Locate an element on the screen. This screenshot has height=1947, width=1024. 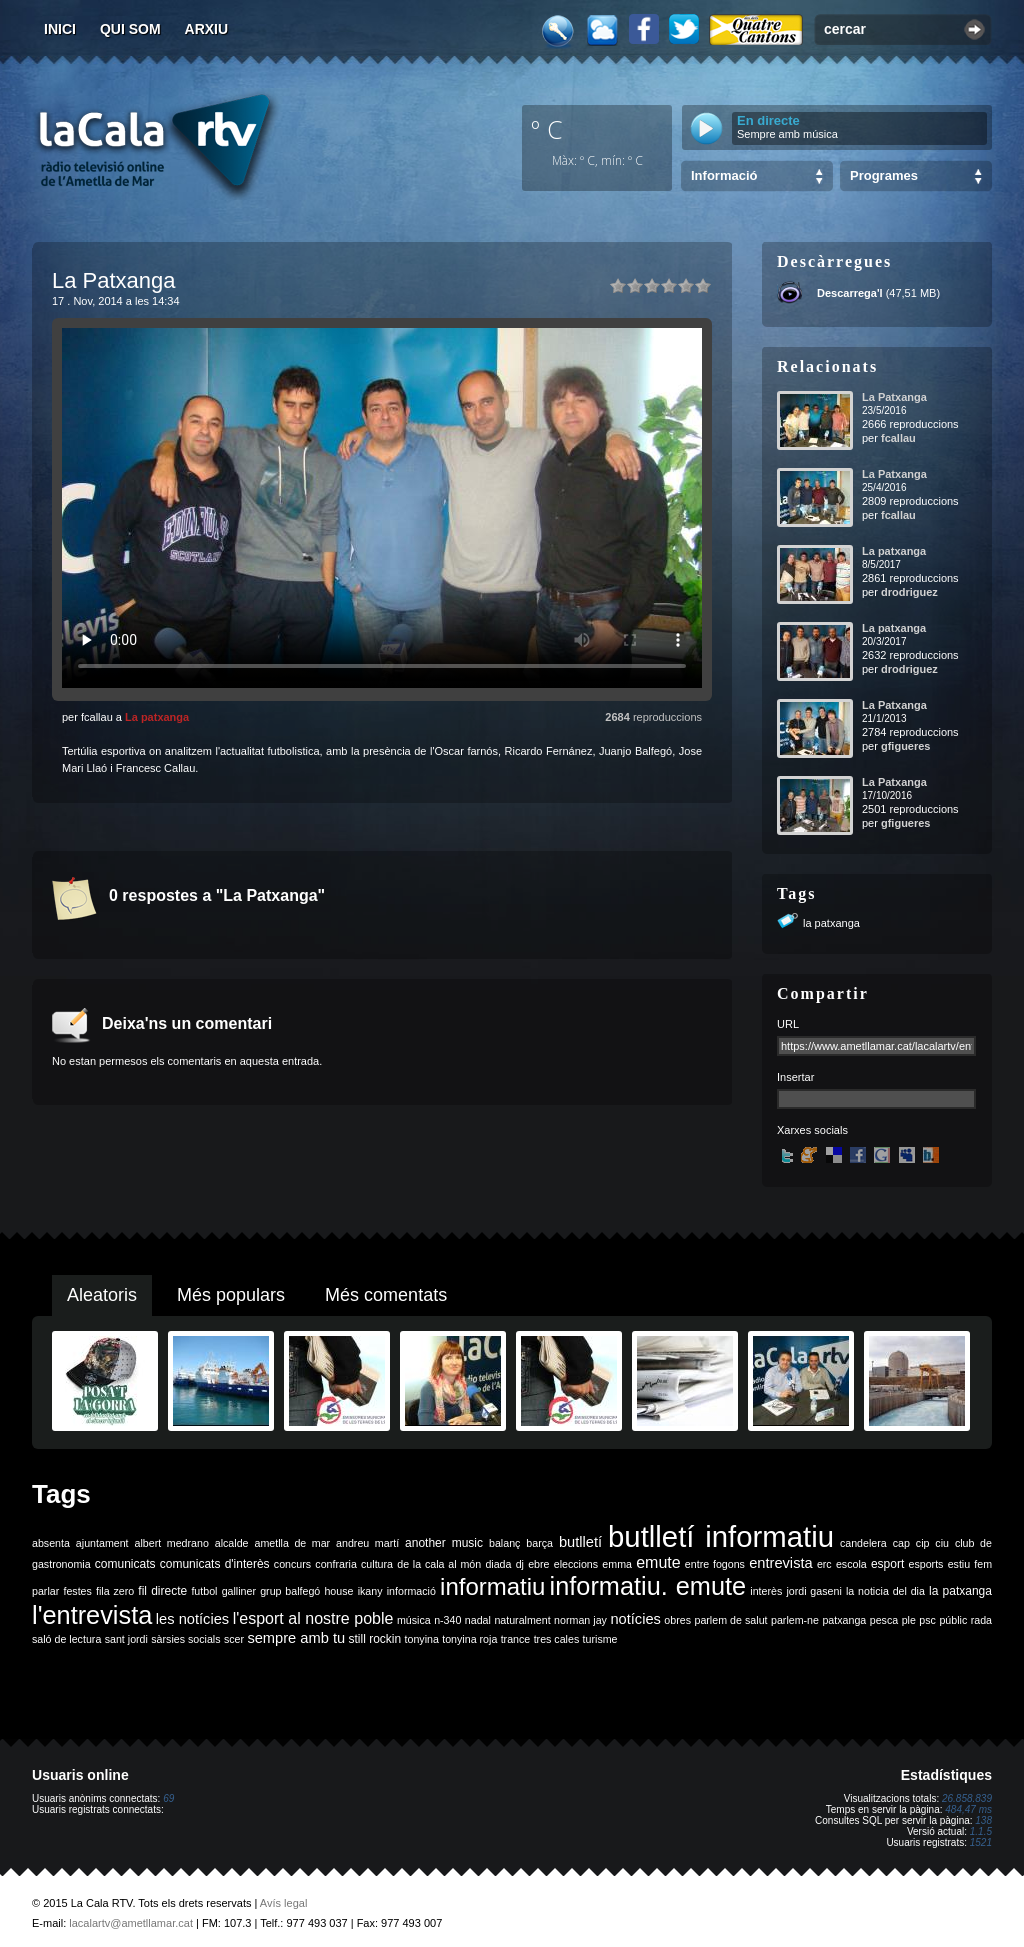
públic is located at coordinates (953, 1620).